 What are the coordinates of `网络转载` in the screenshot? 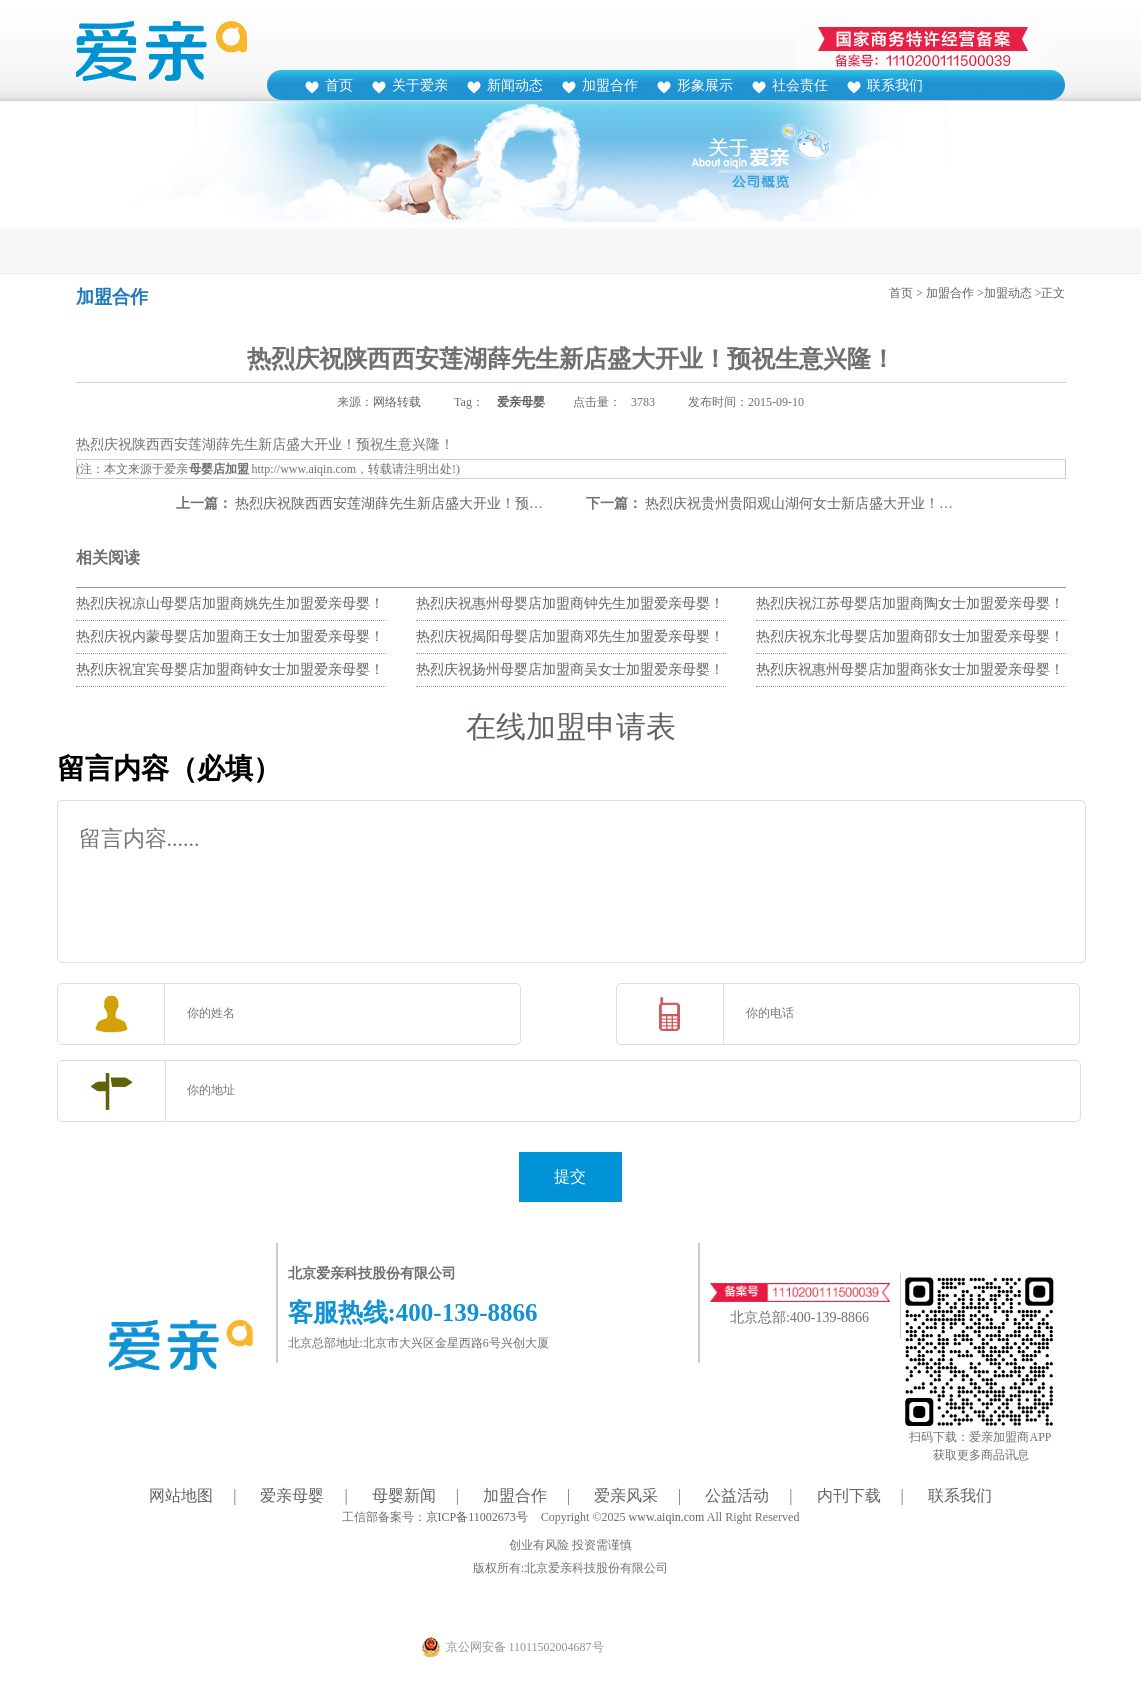 It's located at (397, 402).